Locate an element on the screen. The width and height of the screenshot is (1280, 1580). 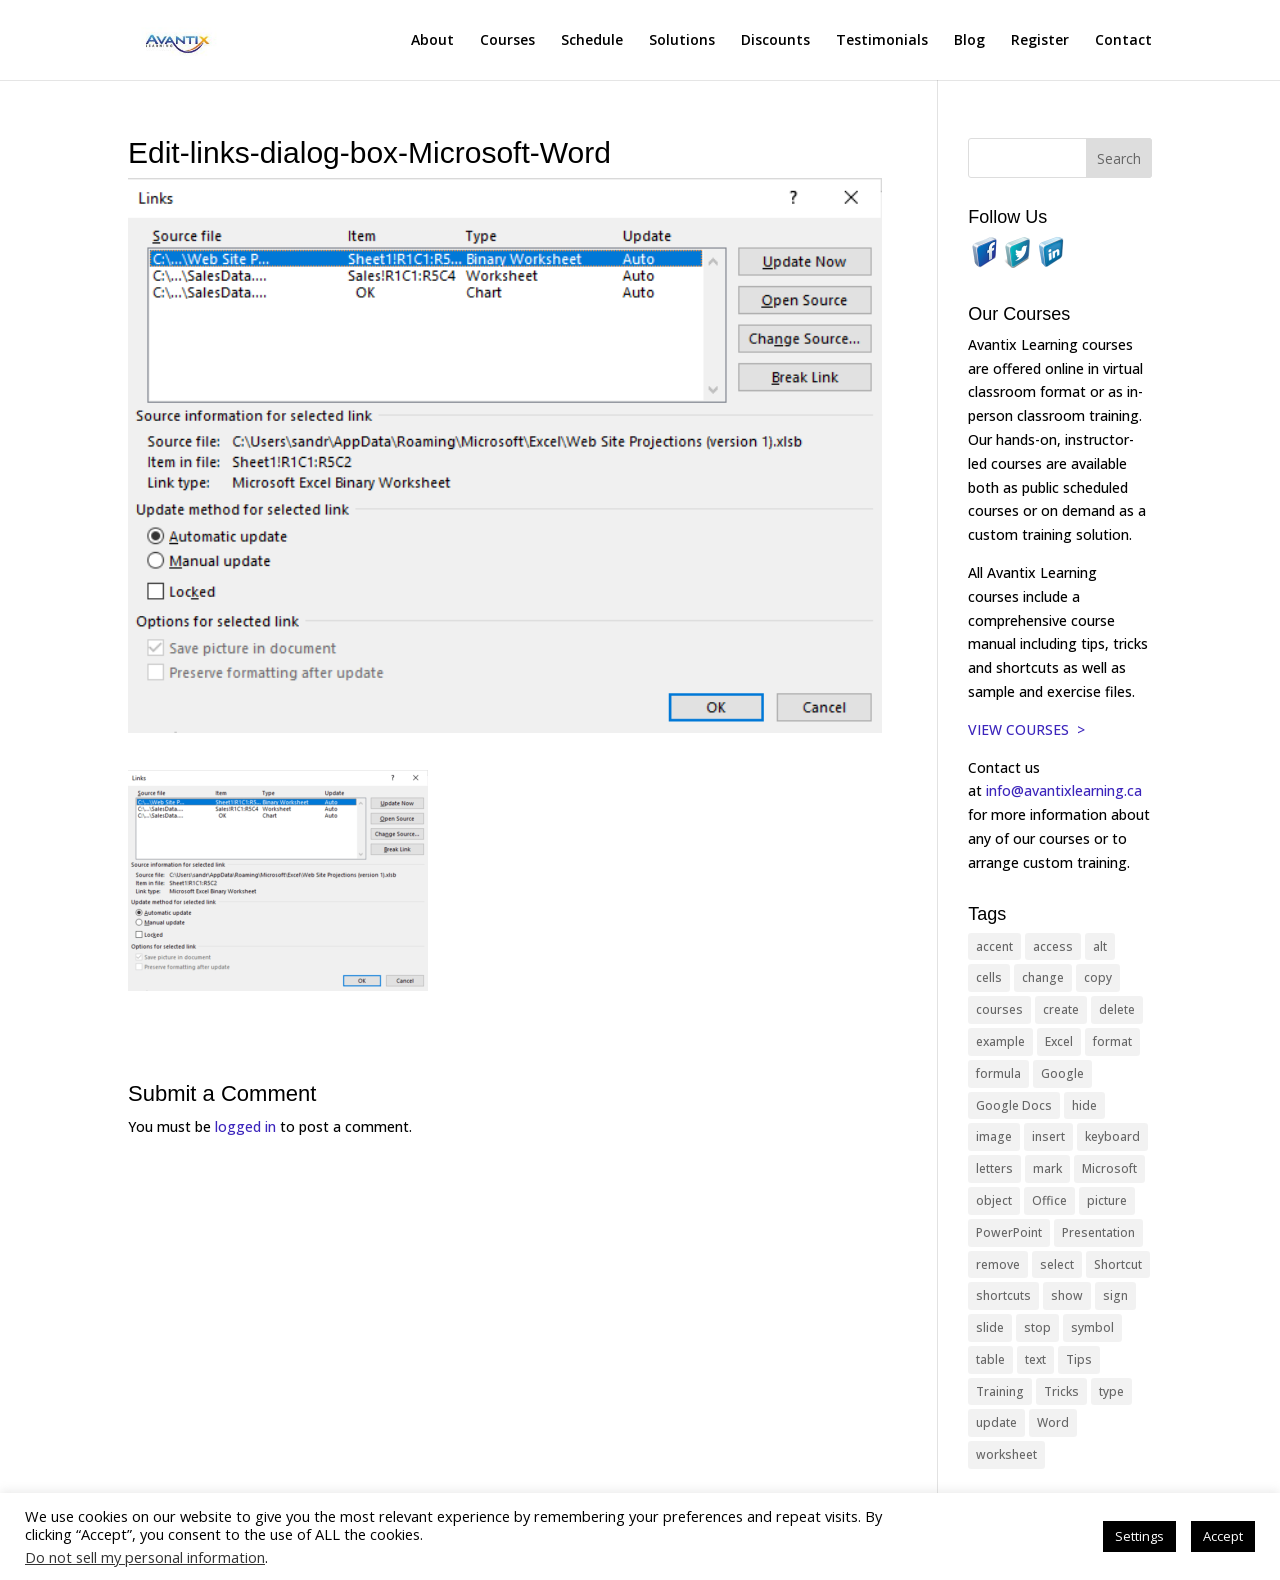
create [create (11 items)] is located at coordinates (1061, 1009).